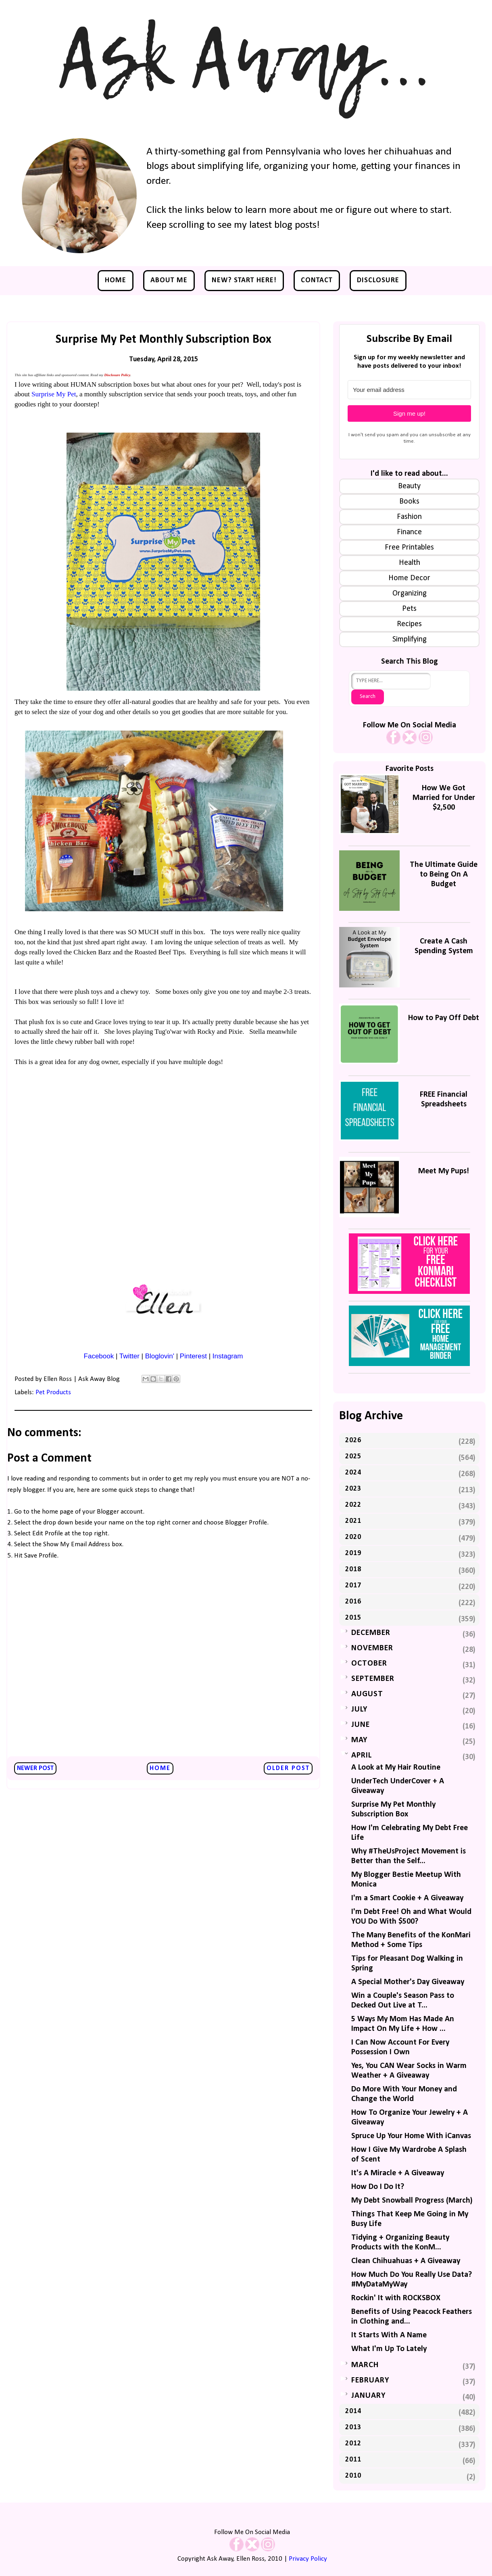 This screenshot has width=492, height=2576. What do you see at coordinates (369, 1664) in the screenshot?
I see `October` at bounding box center [369, 1664].